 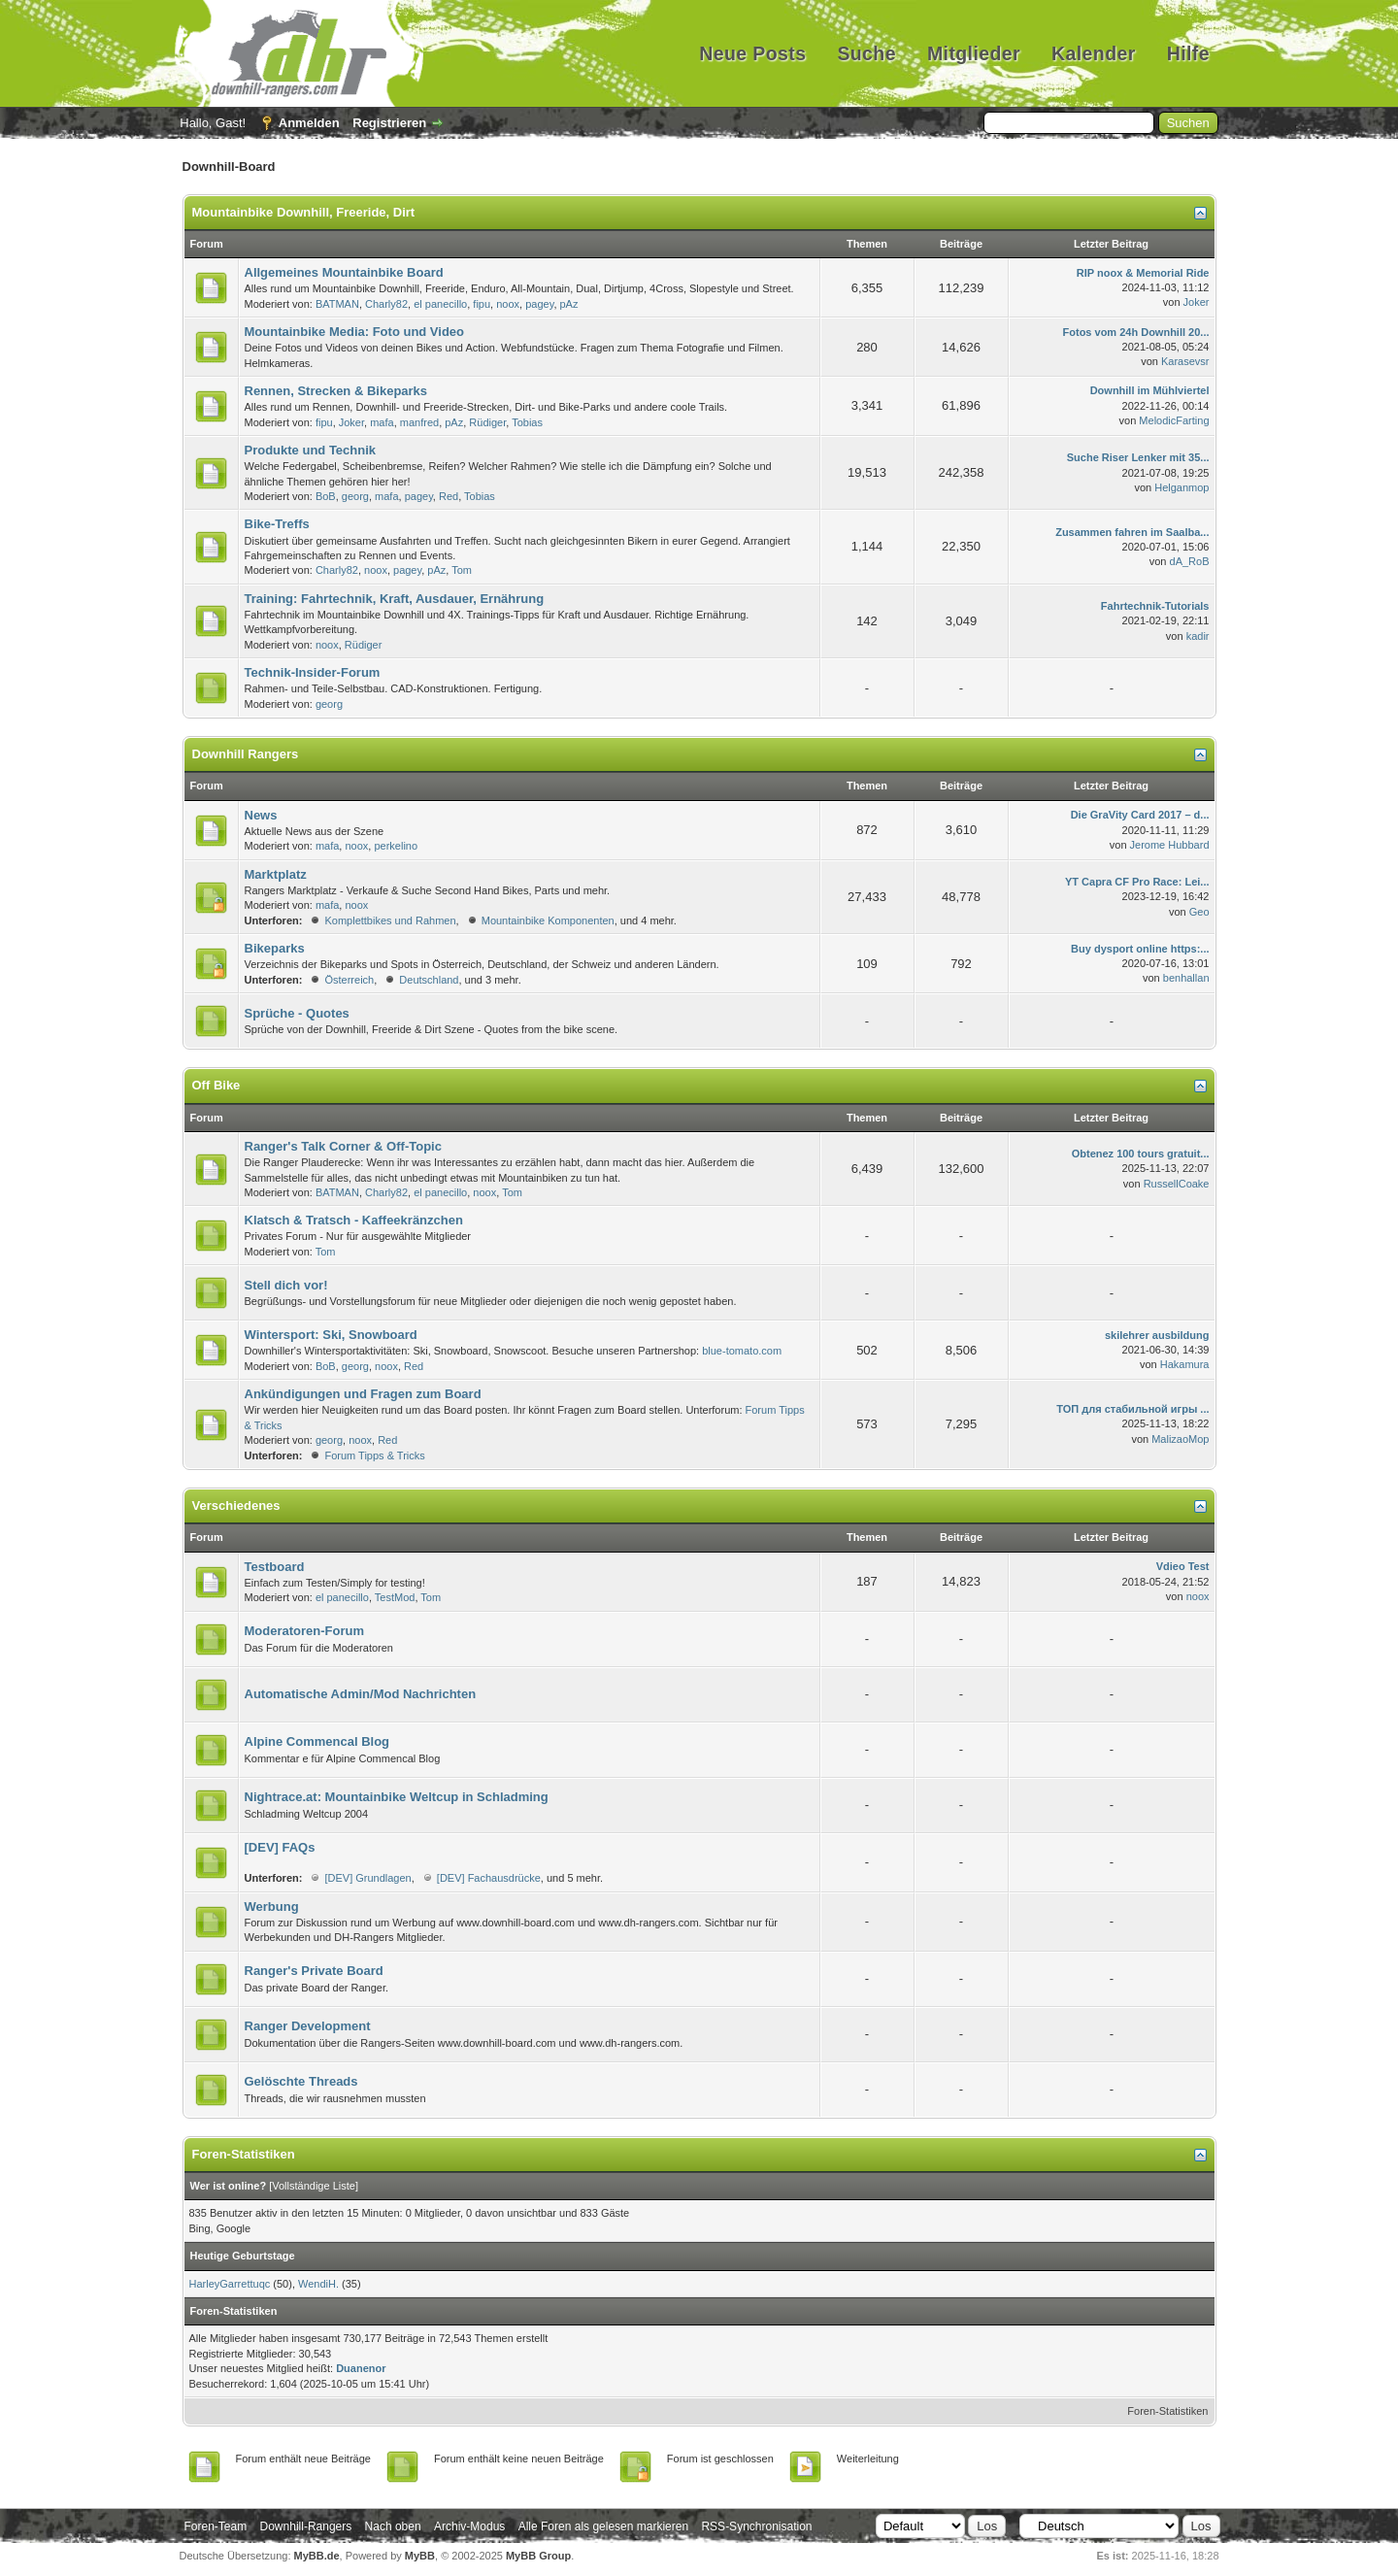 I want to click on Geo, so click(x=1199, y=912).